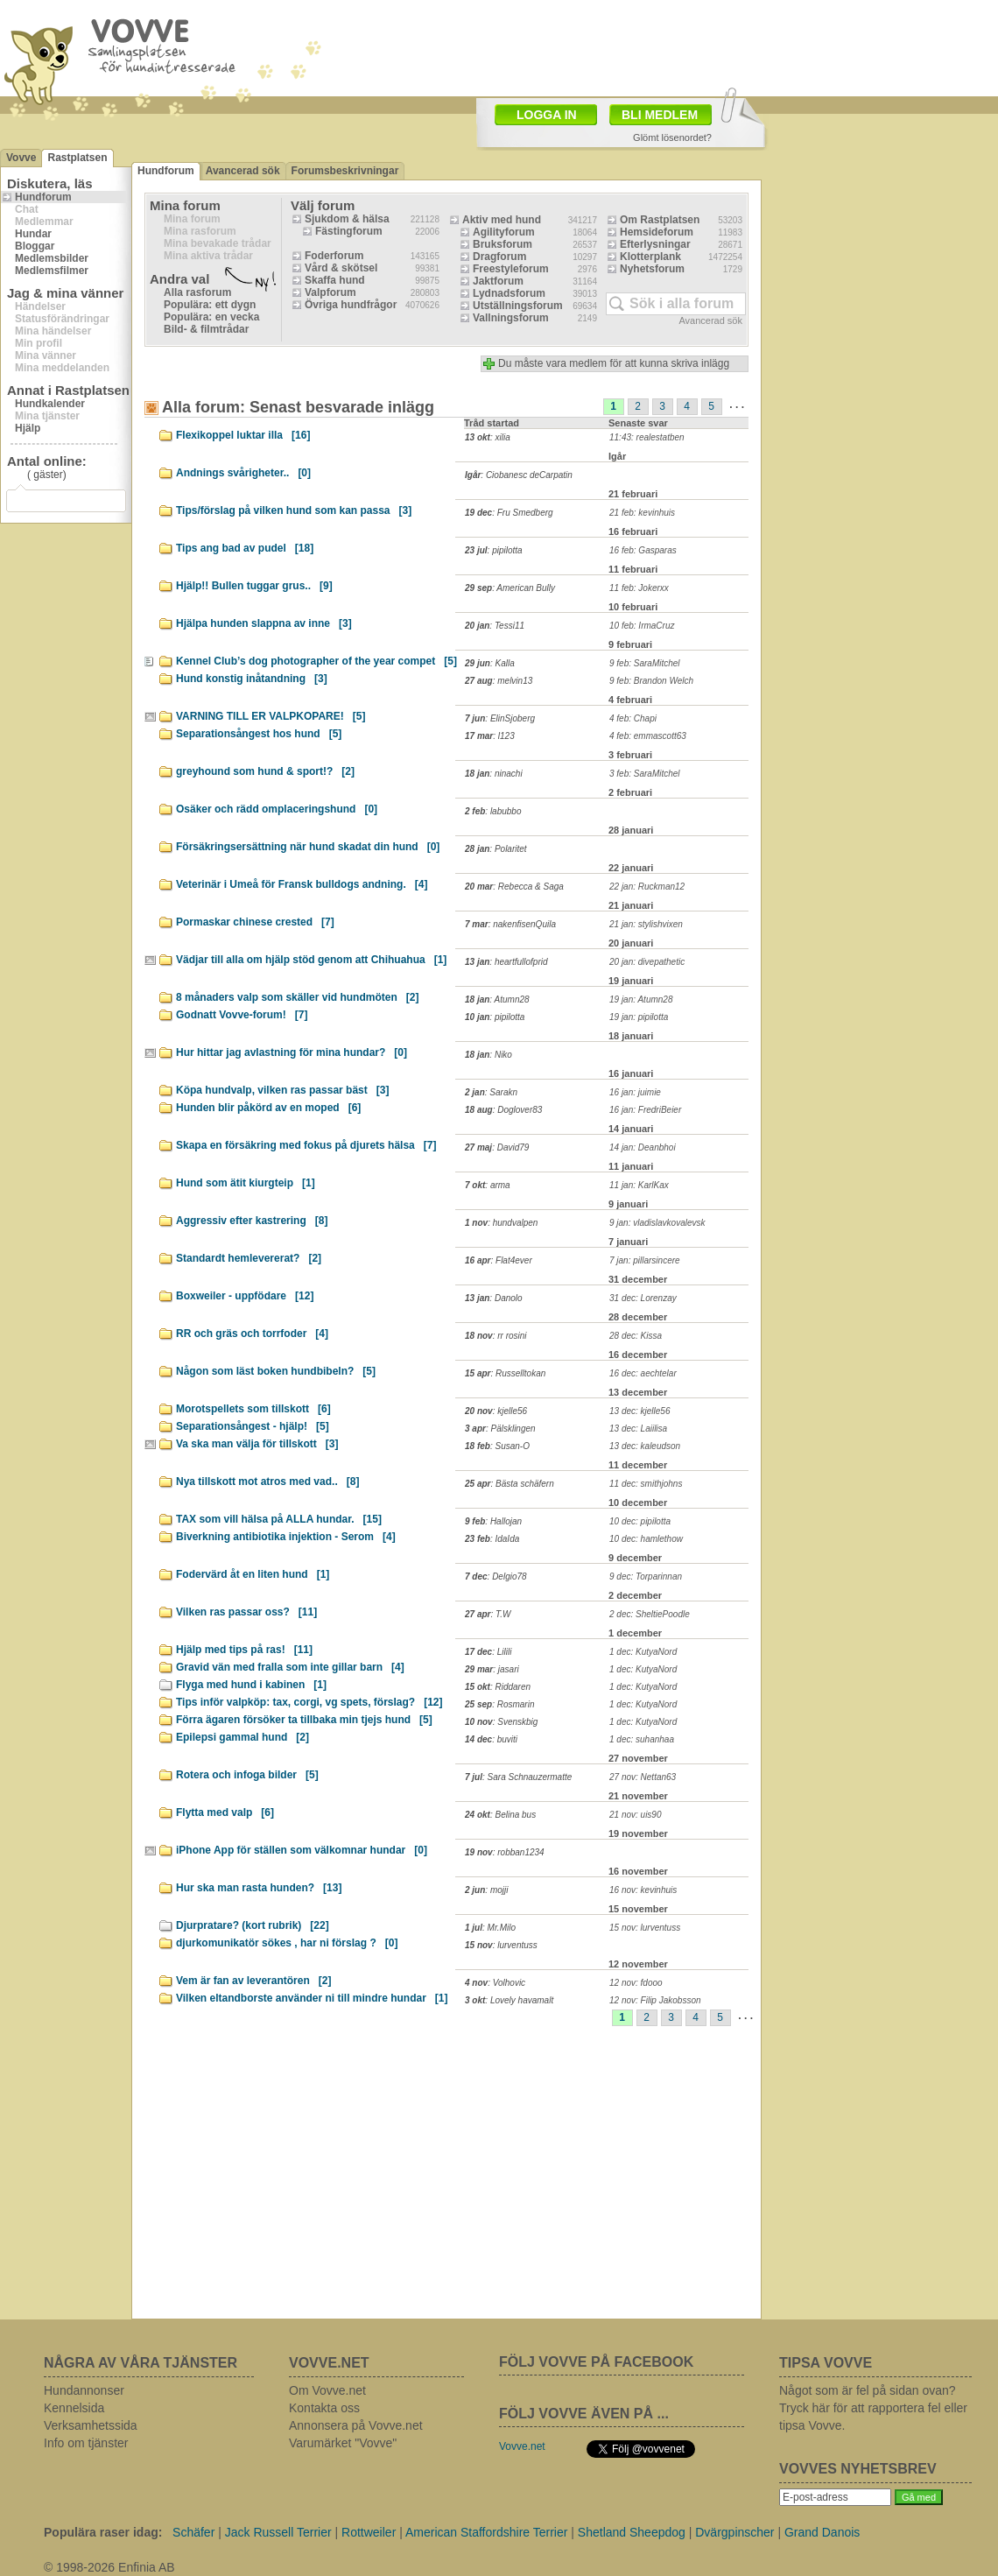  I want to click on Hjälp!! Bullen tuggar grus.., so click(254, 586).